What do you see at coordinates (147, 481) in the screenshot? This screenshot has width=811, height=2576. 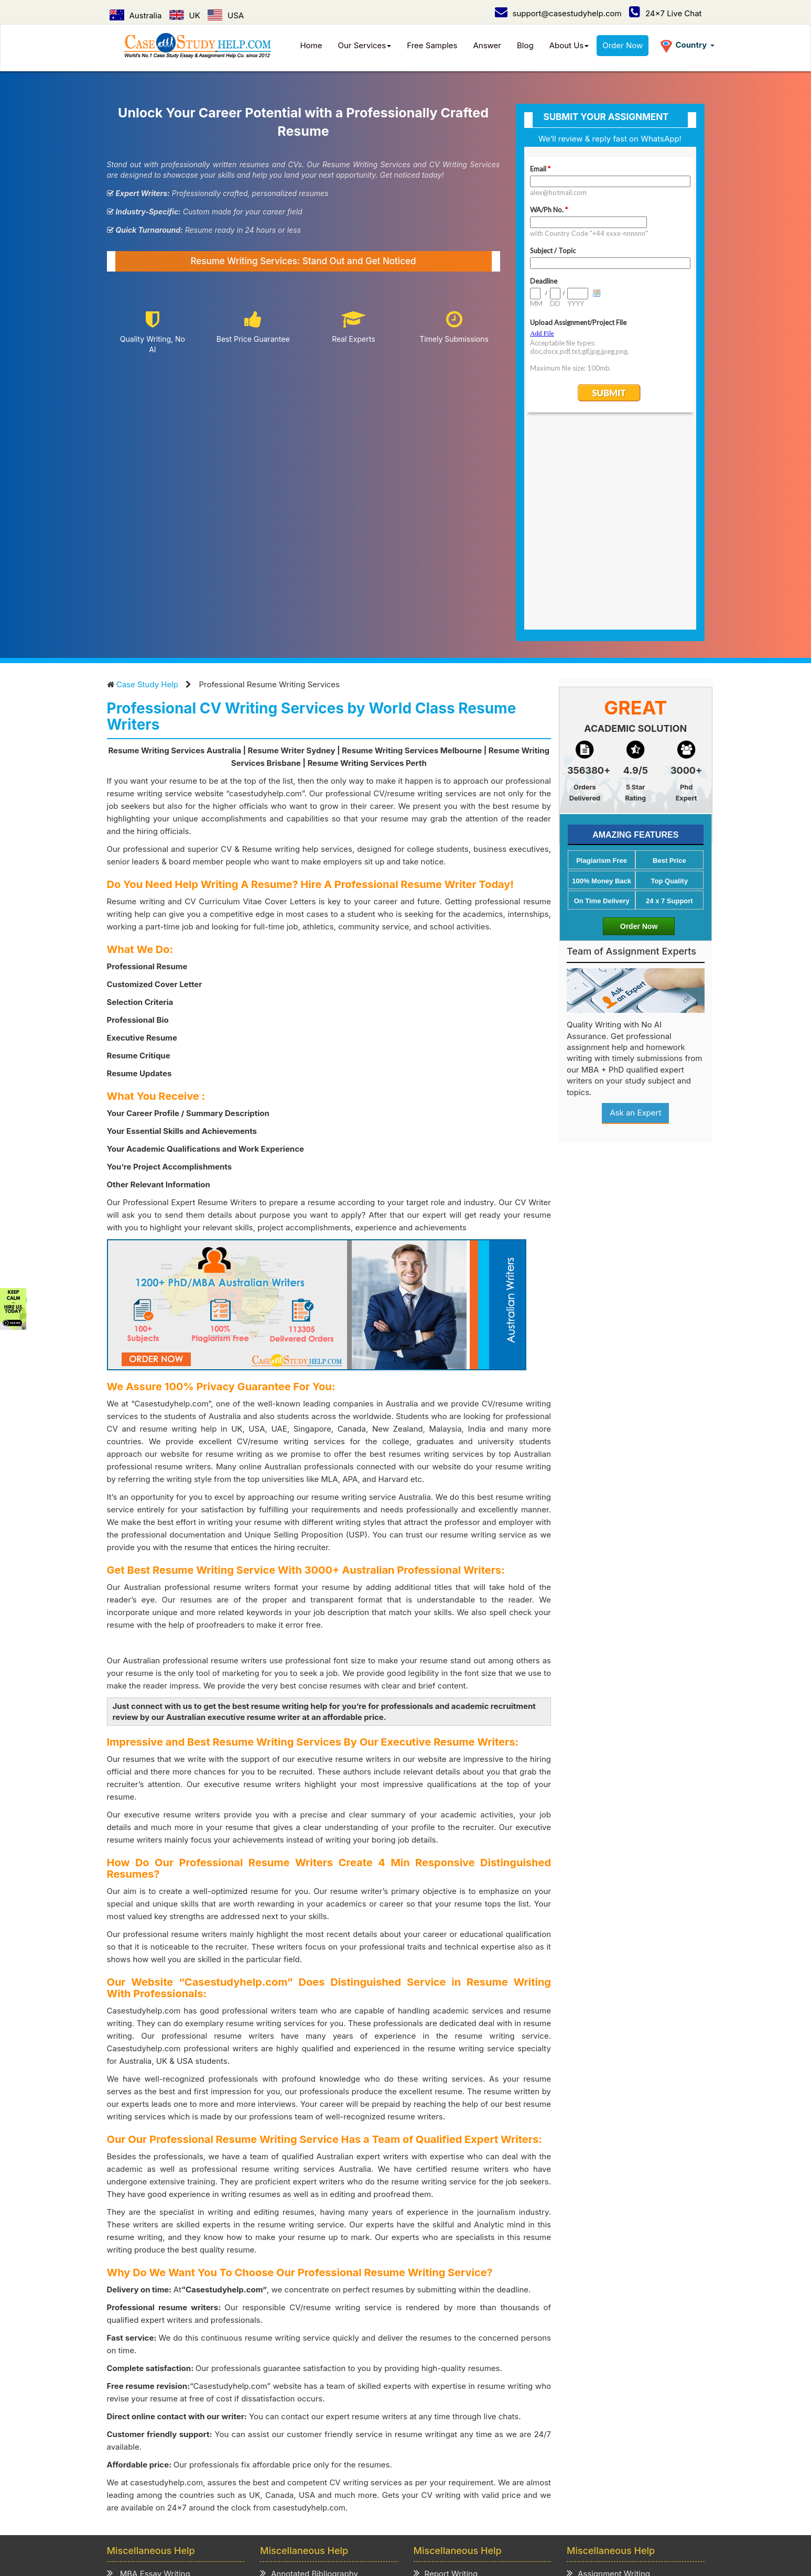 I see `Case Study Help` at bounding box center [147, 481].